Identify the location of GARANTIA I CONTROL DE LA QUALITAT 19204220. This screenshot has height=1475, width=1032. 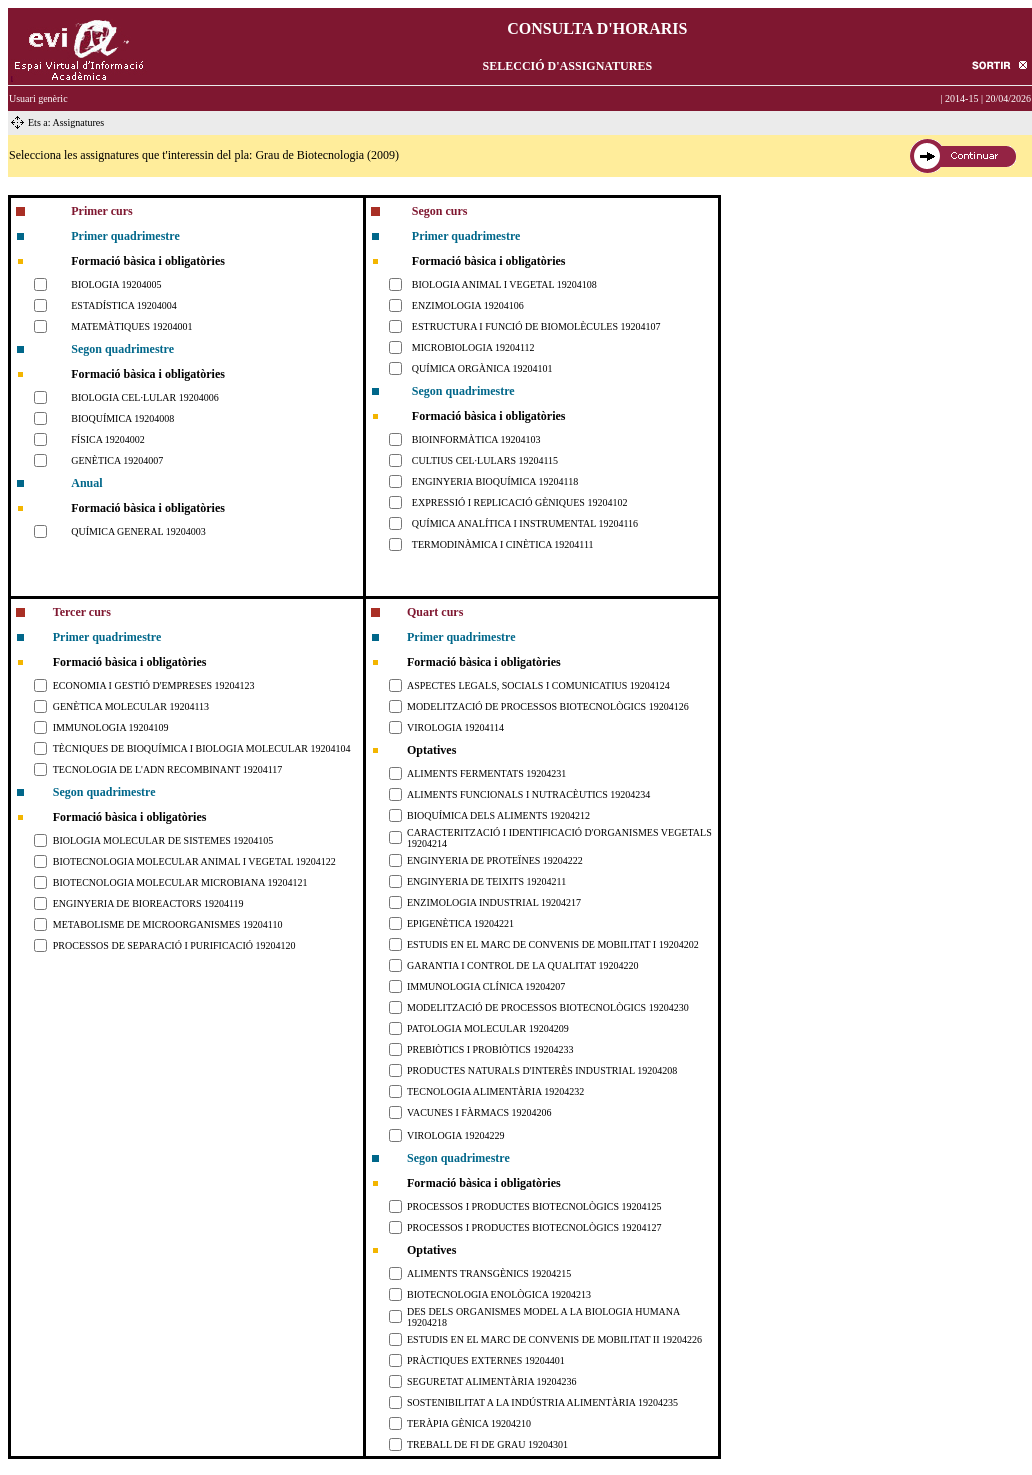
(522, 965).